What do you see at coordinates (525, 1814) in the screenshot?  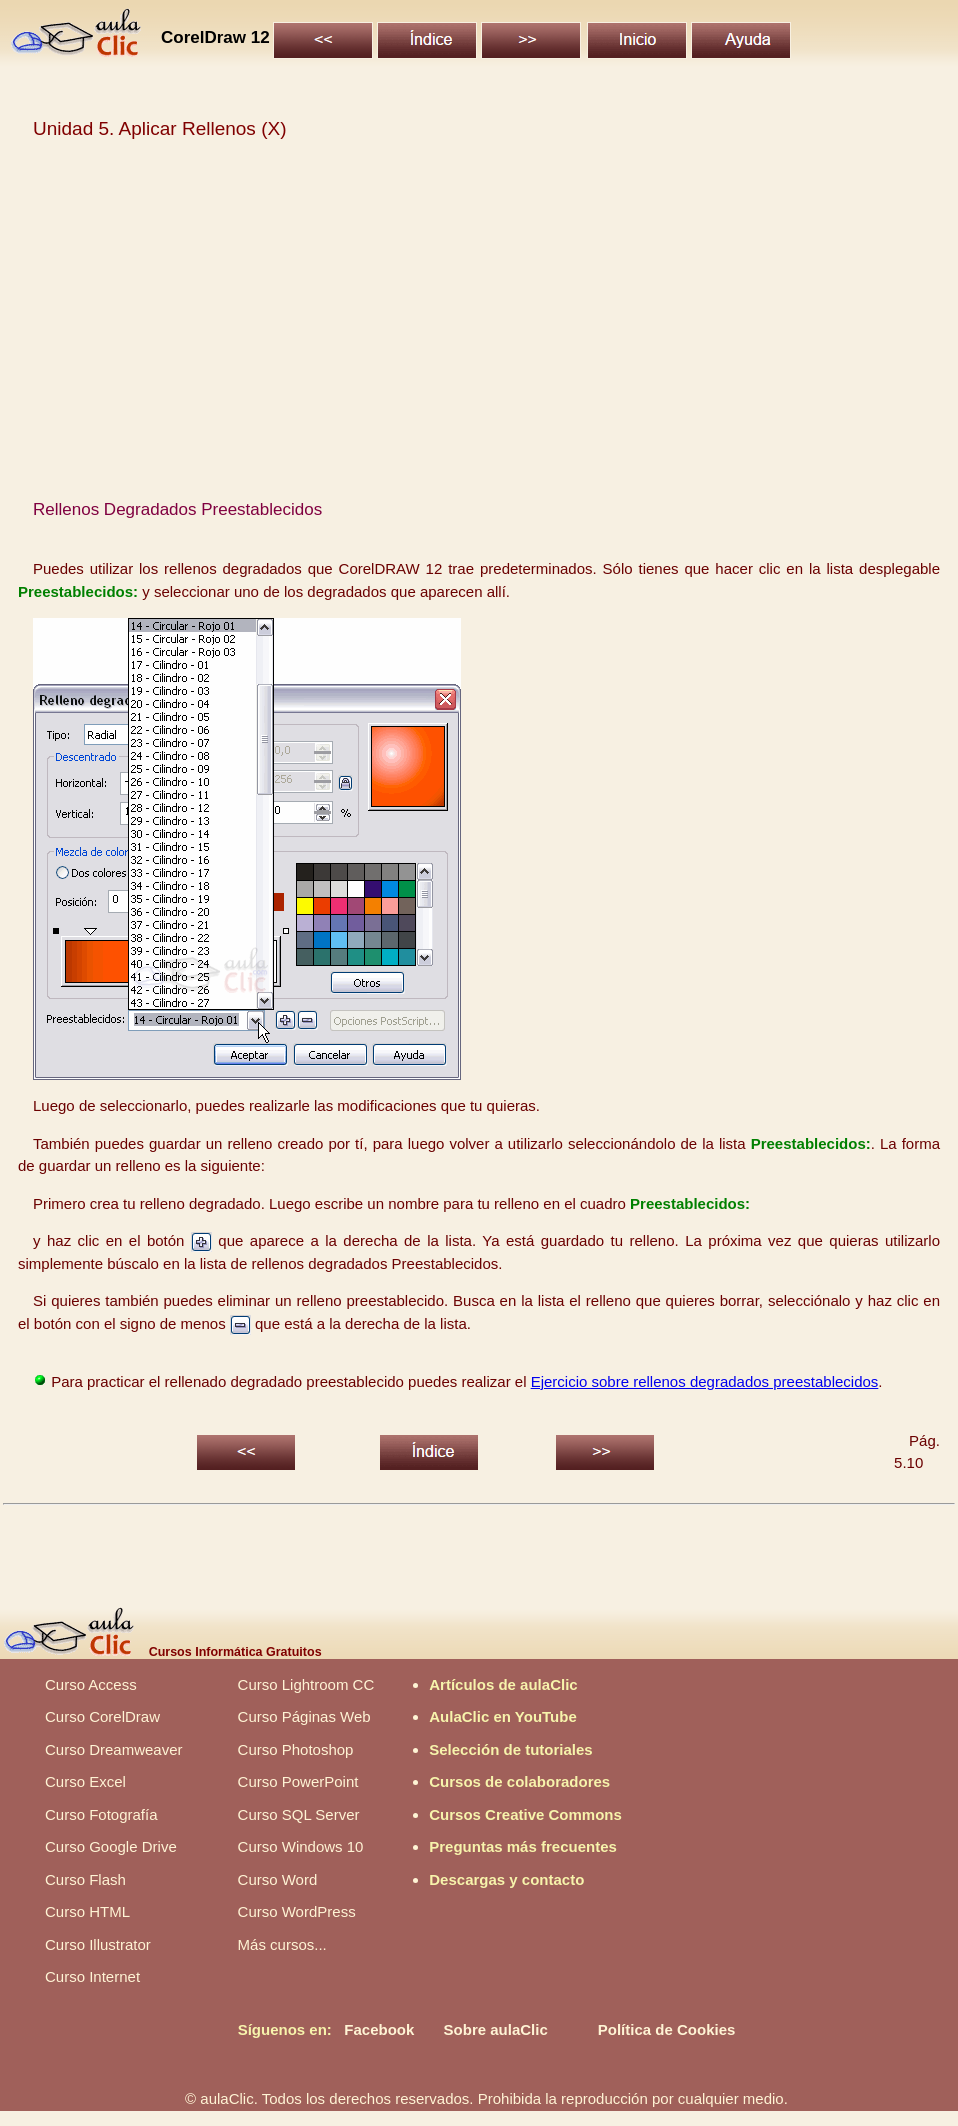 I see `Cursos Creative Commons` at bounding box center [525, 1814].